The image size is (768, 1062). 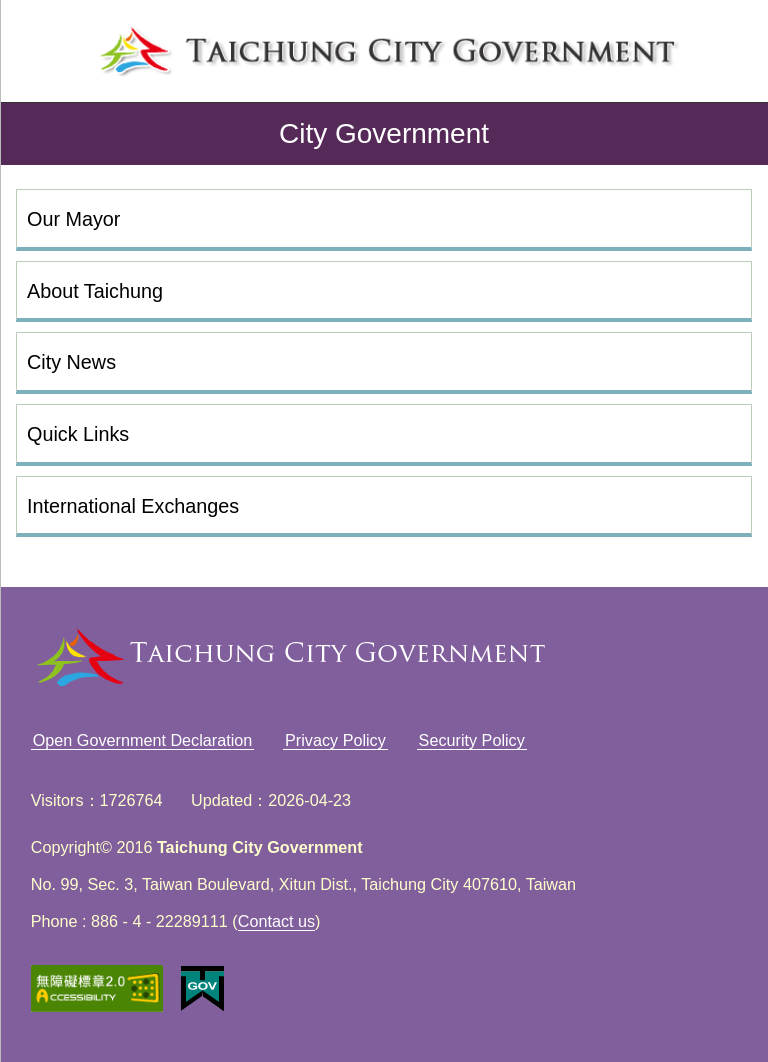 I want to click on Privacy Policy, so click(x=335, y=740).